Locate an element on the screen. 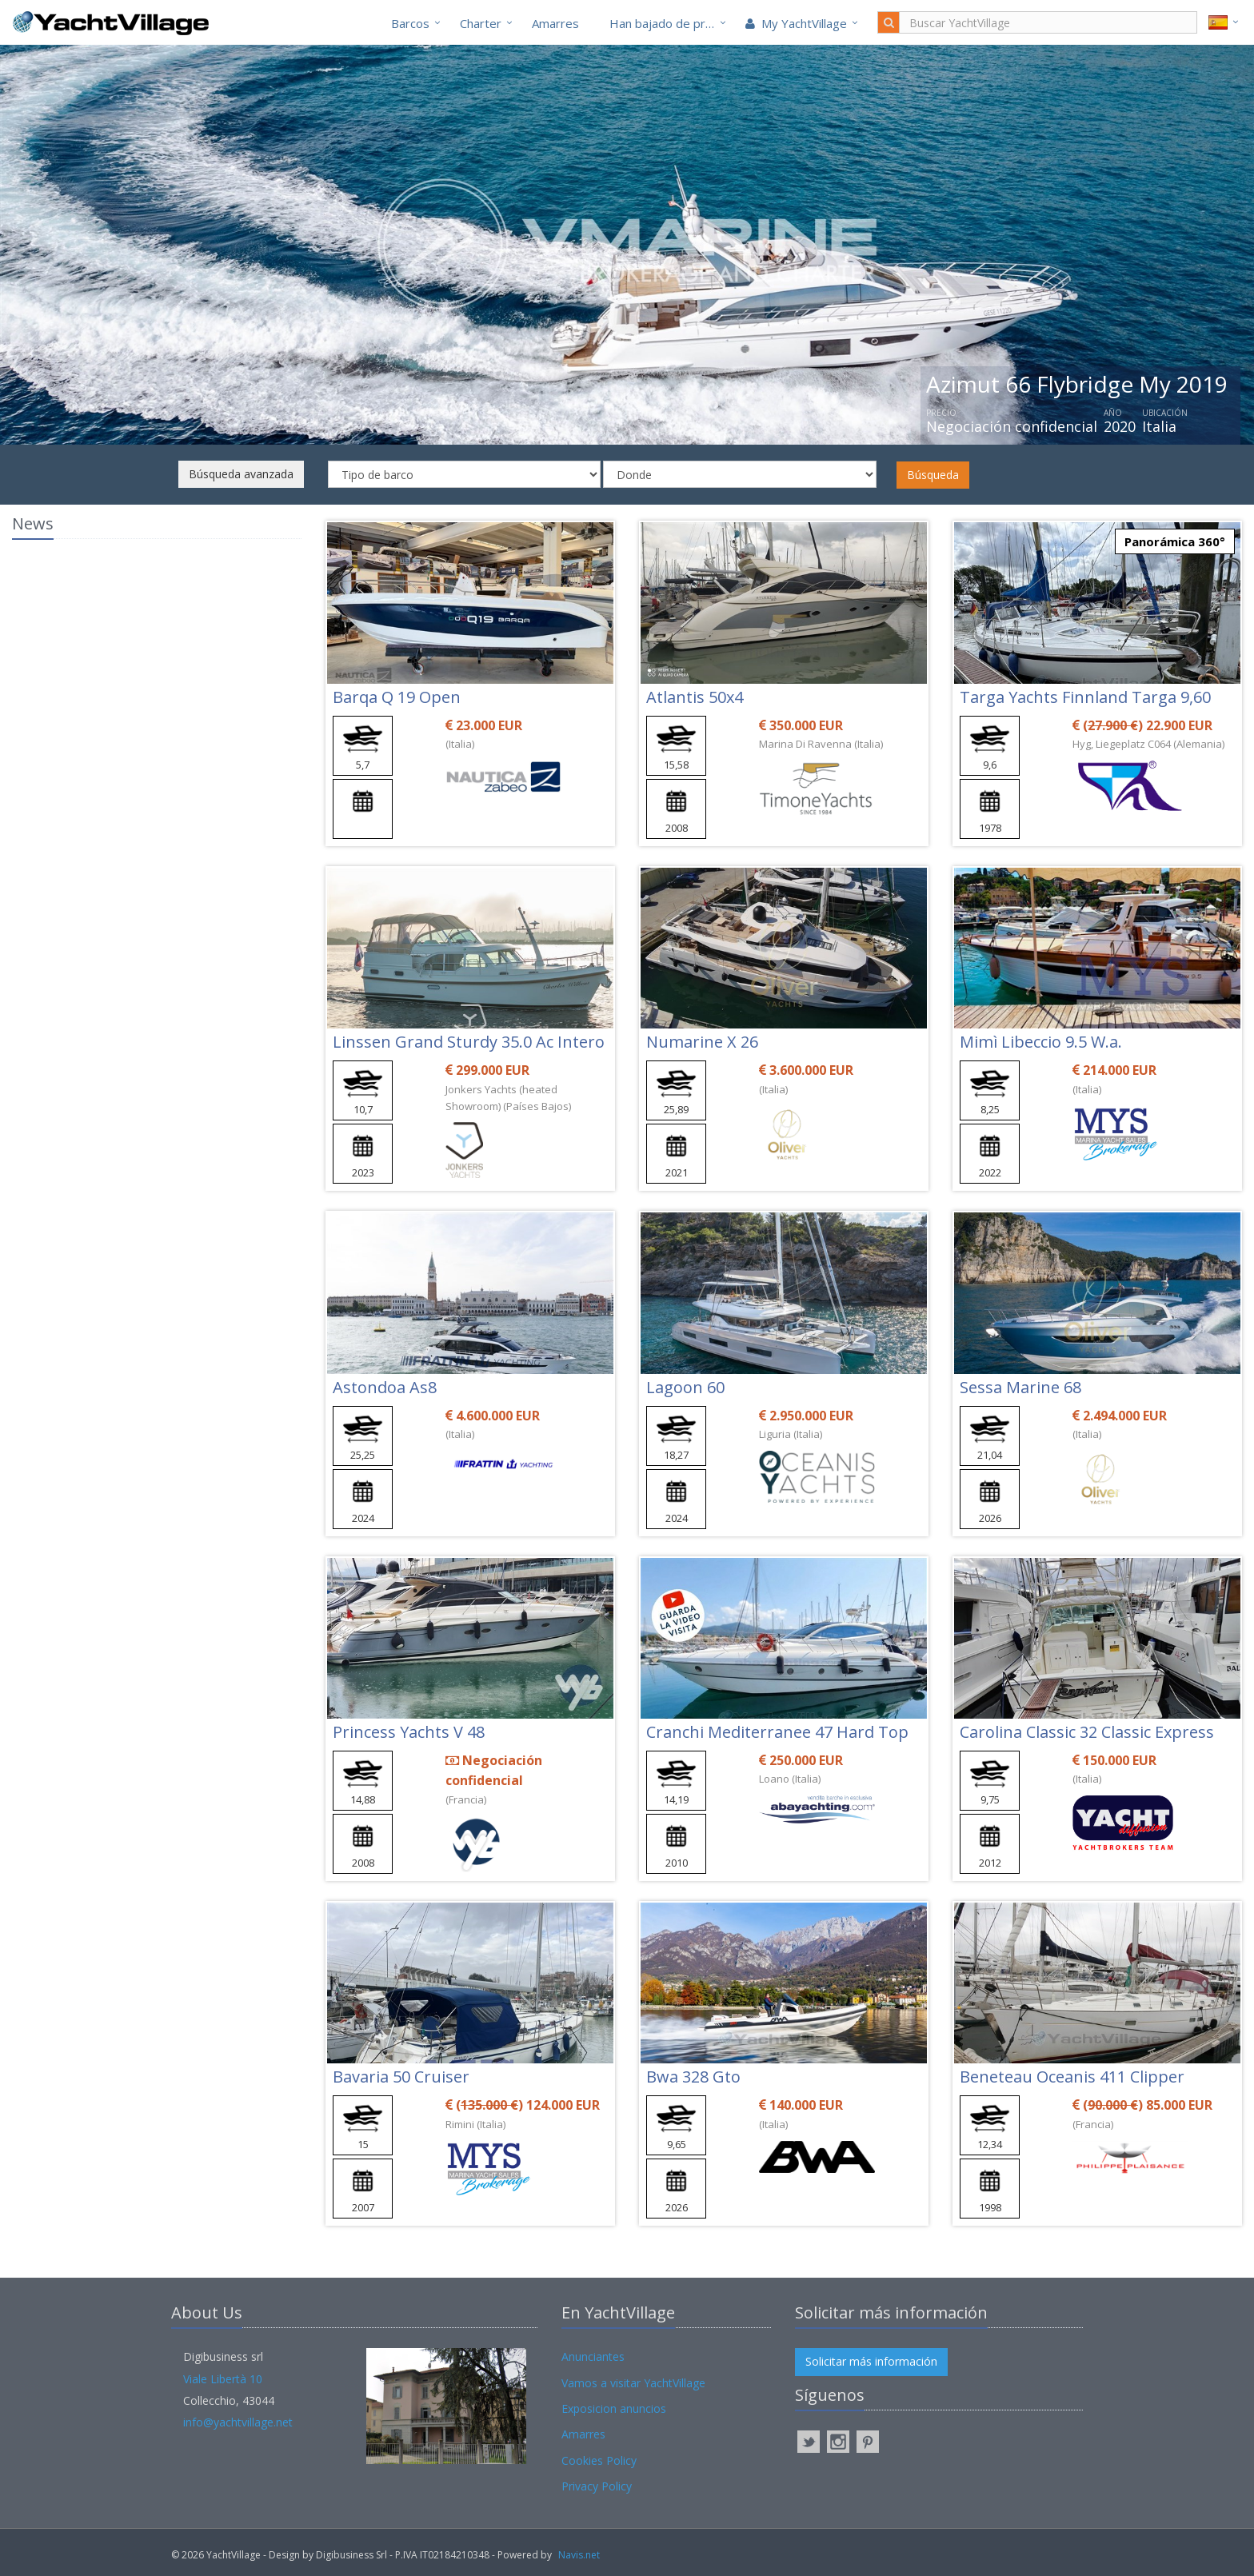  Princess Yachts V 48 is located at coordinates (409, 1732).